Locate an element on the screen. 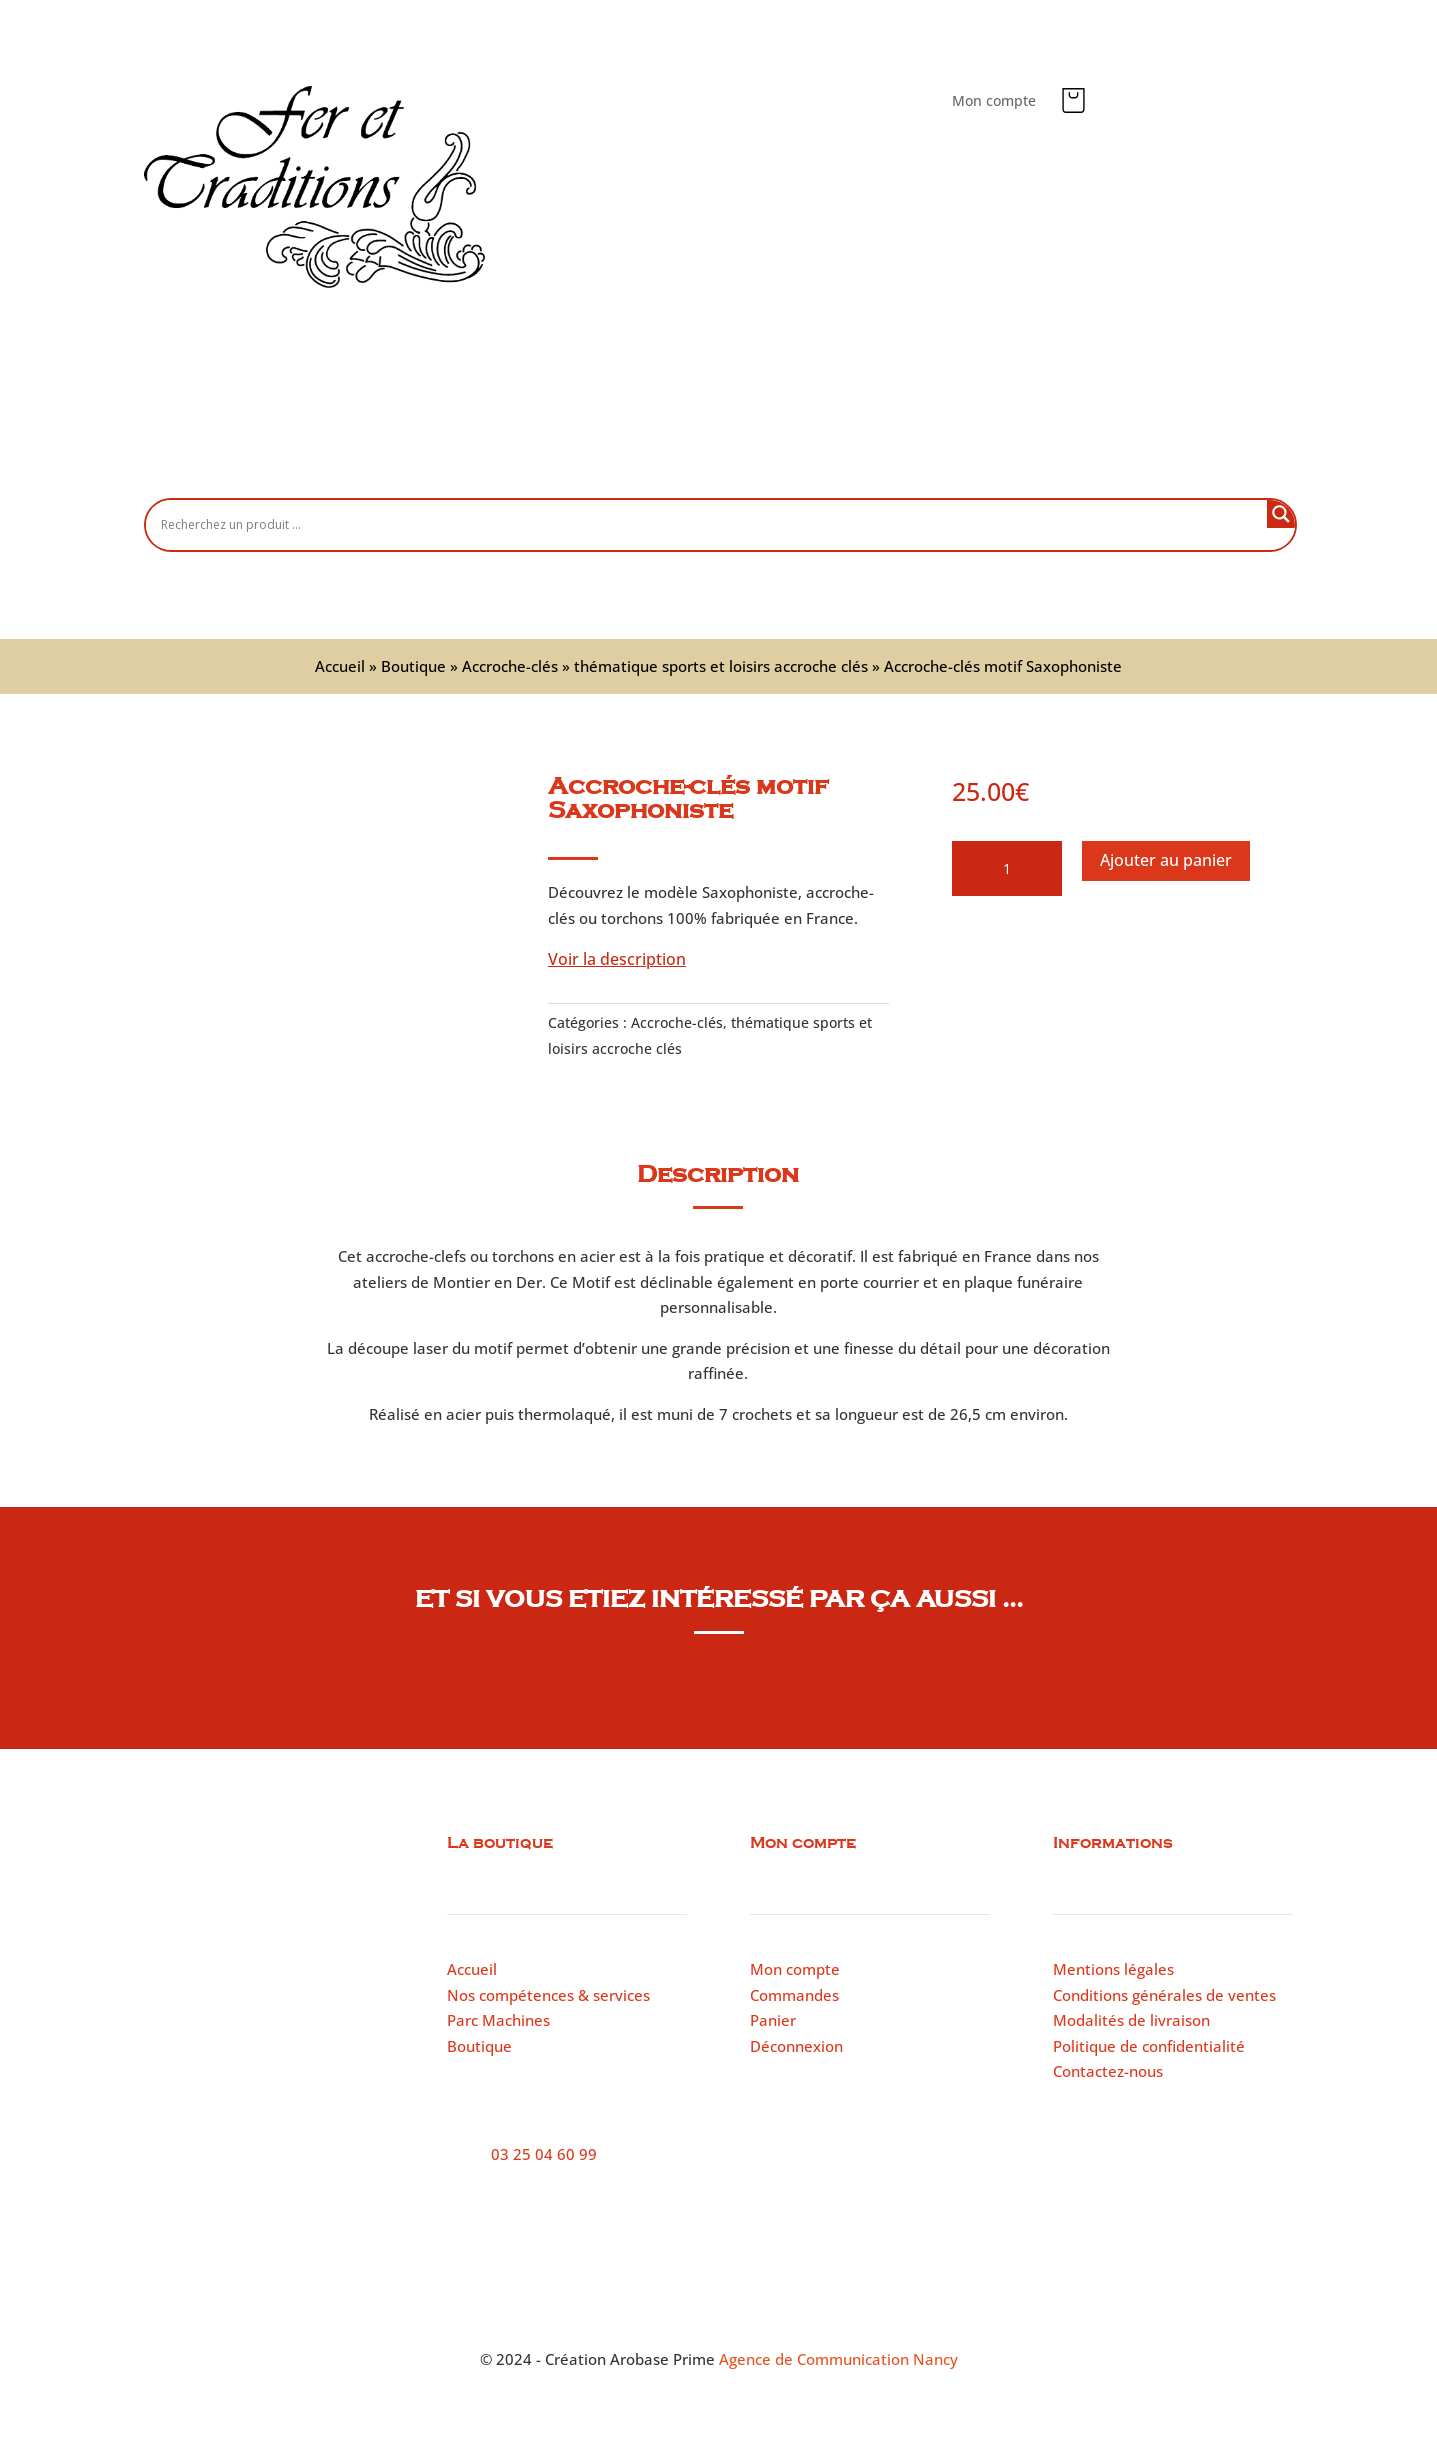  Déconnexion is located at coordinates (796, 2046).